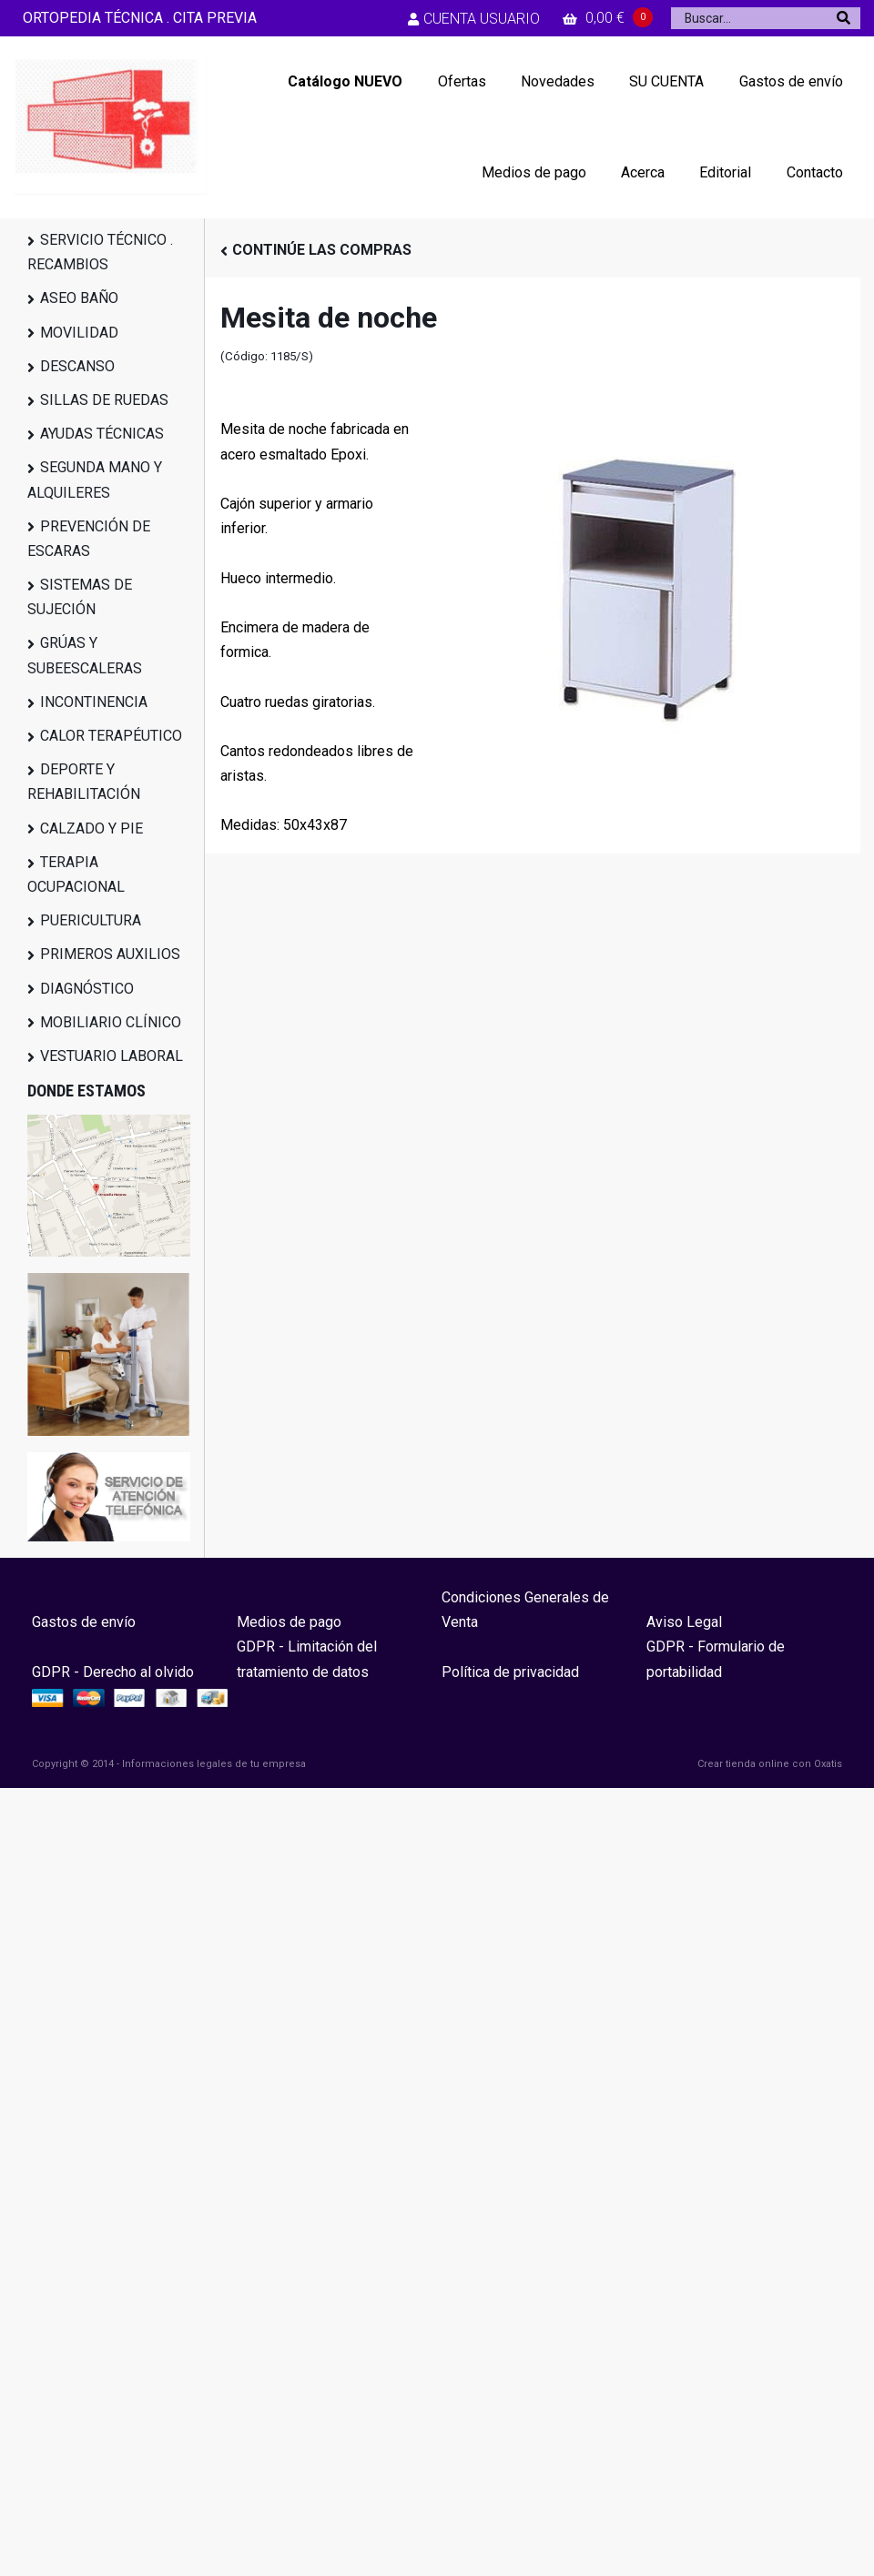 The width and height of the screenshot is (874, 2576). What do you see at coordinates (725, 172) in the screenshot?
I see `Editorial` at bounding box center [725, 172].